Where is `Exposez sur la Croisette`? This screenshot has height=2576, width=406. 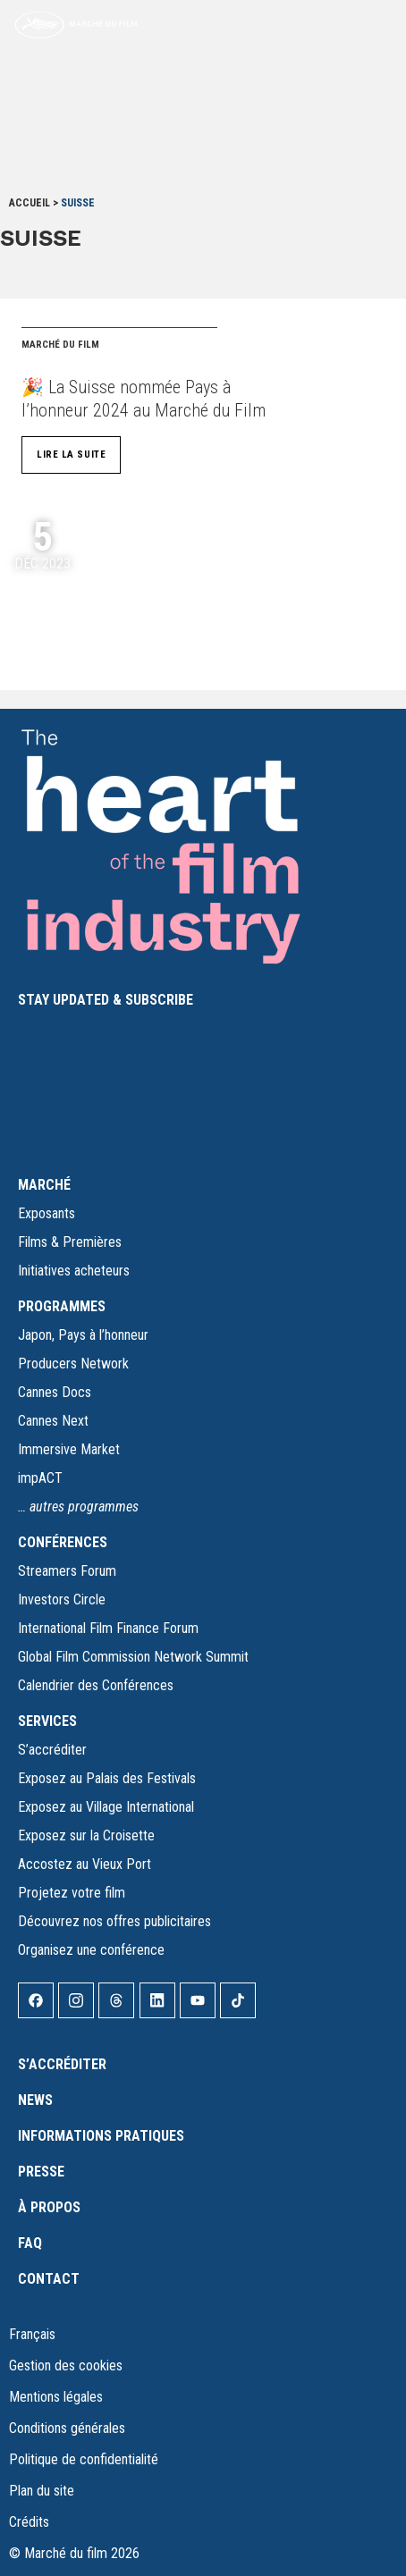
Exposez sur la Croisette is located at coordinates (86, 1835).